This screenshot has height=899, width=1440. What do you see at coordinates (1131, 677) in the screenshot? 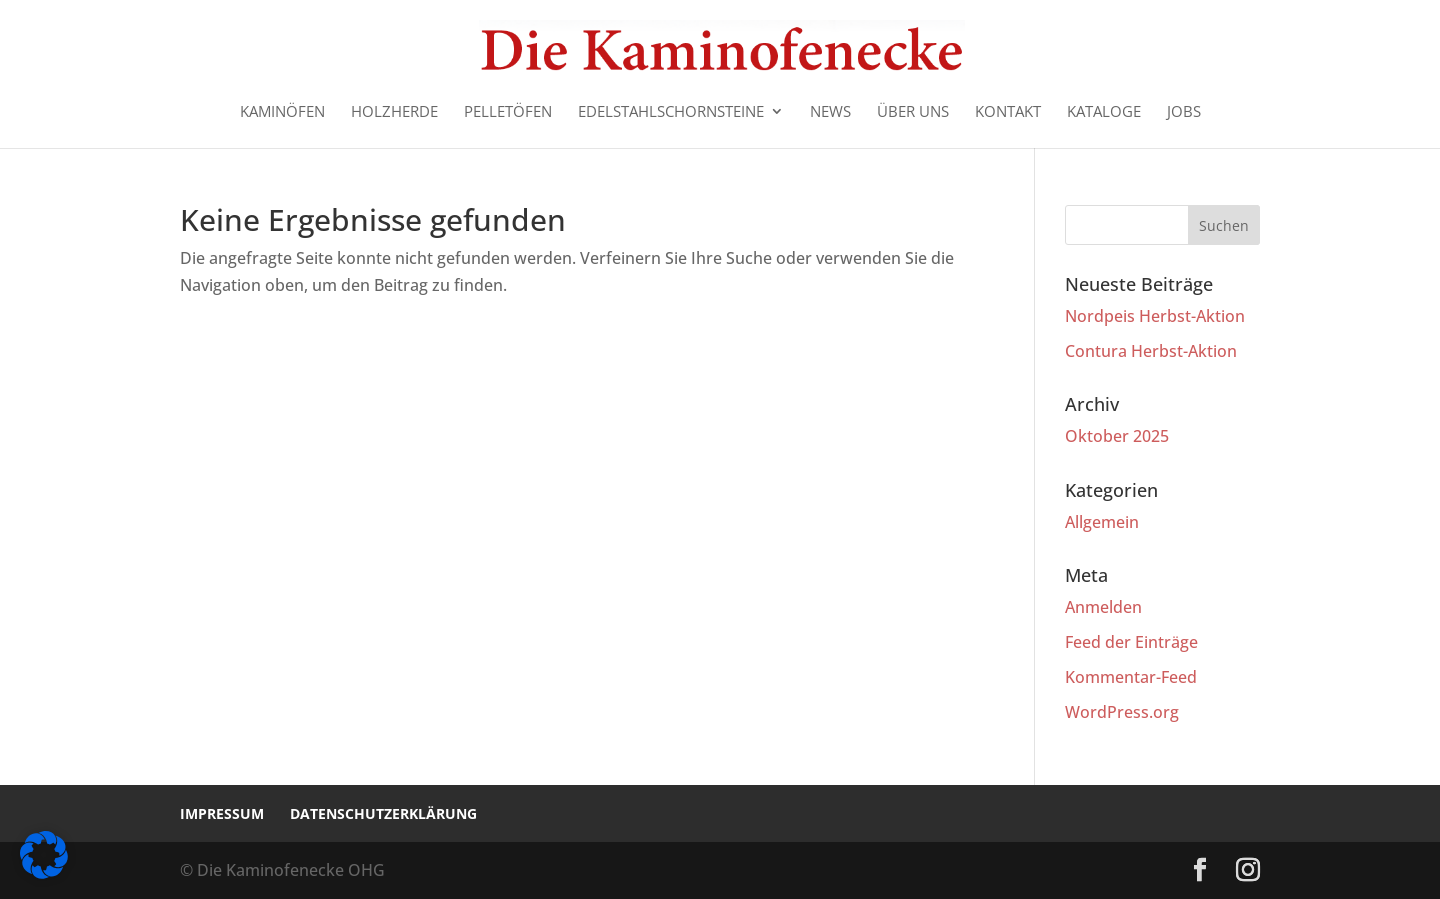
I see `Kommentar-Feed` at bounding box center [1131, 677].